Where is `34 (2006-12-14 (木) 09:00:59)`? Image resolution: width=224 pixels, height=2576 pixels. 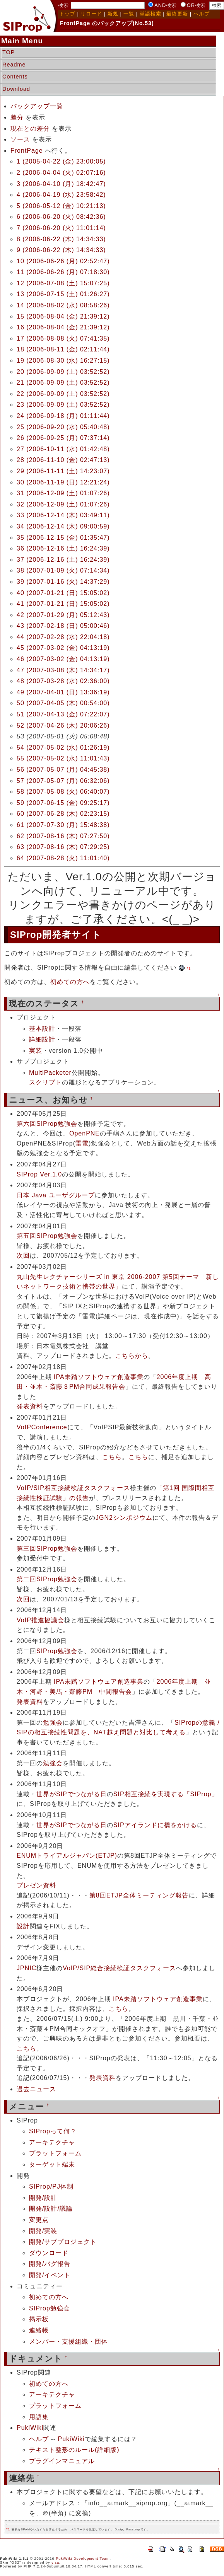
34 (2006-12-14 (木) 09:00:59) is located at coordinates (63, 526).